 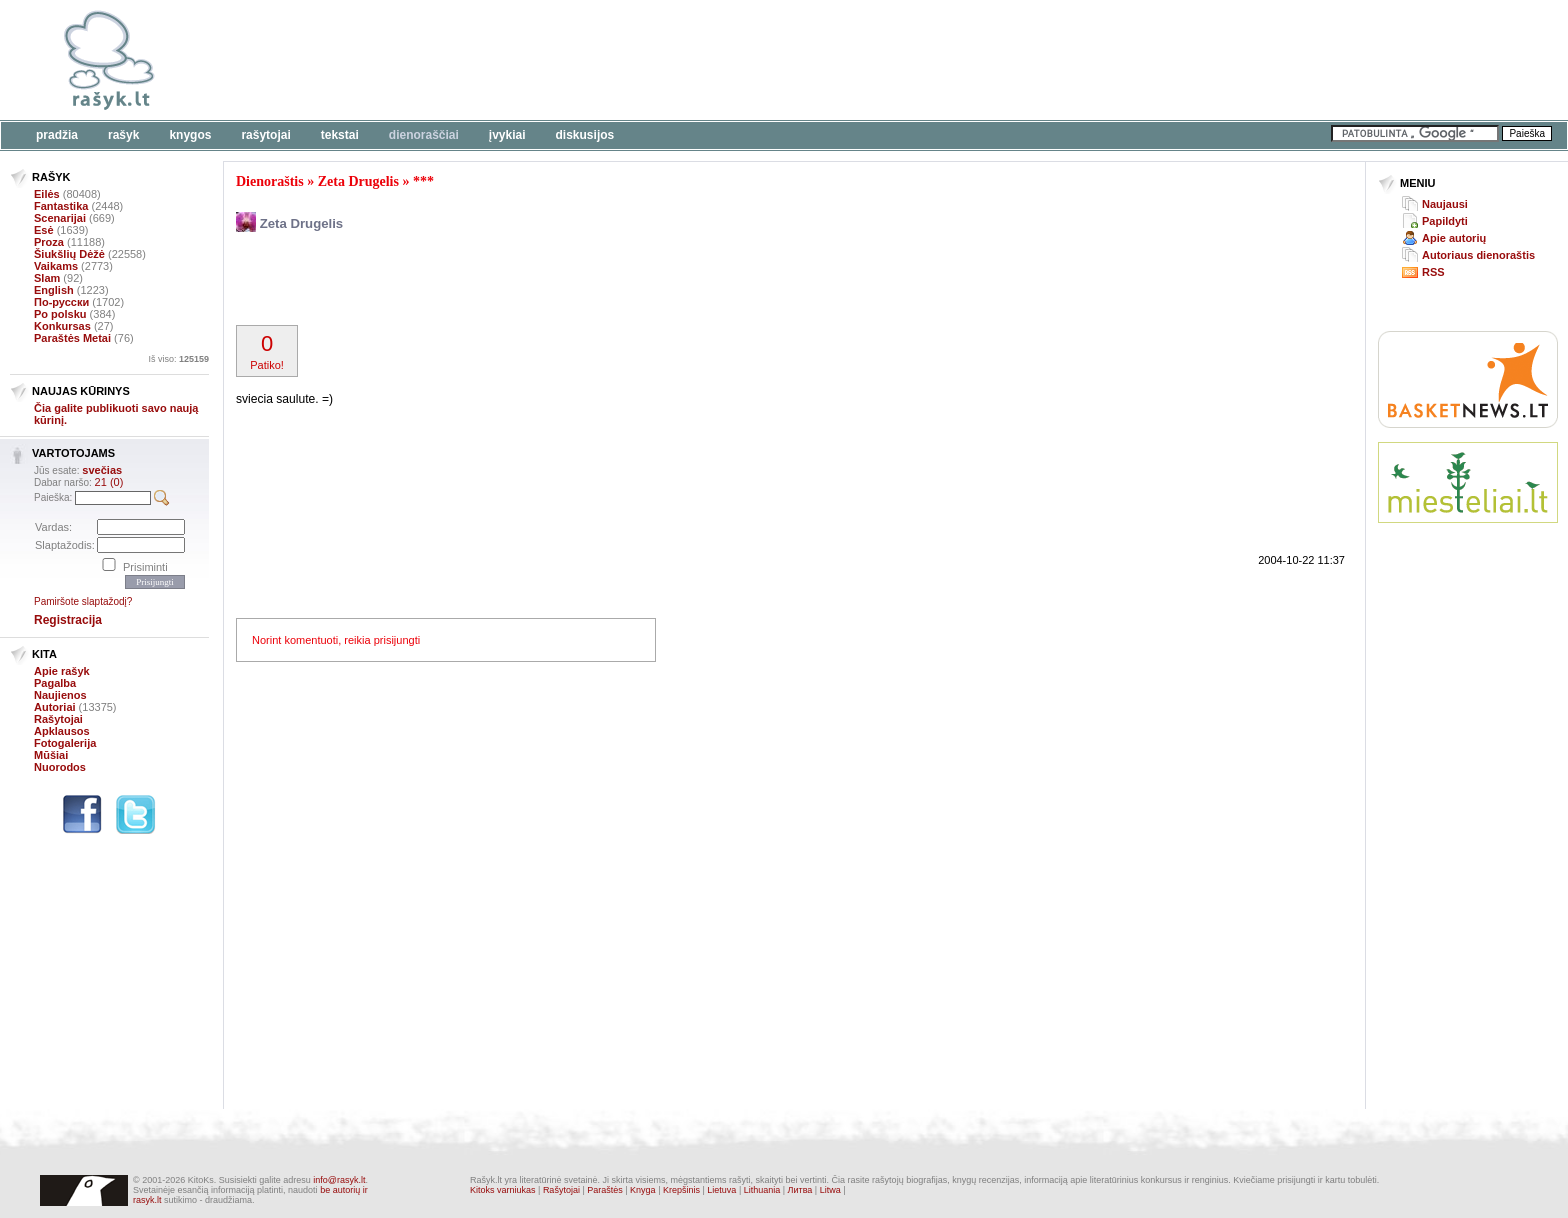 What do you see at coordinates (83, 601) in the screenshot?
I see `Pamiršote slaptažodį?` at bounding box center [83, 601].